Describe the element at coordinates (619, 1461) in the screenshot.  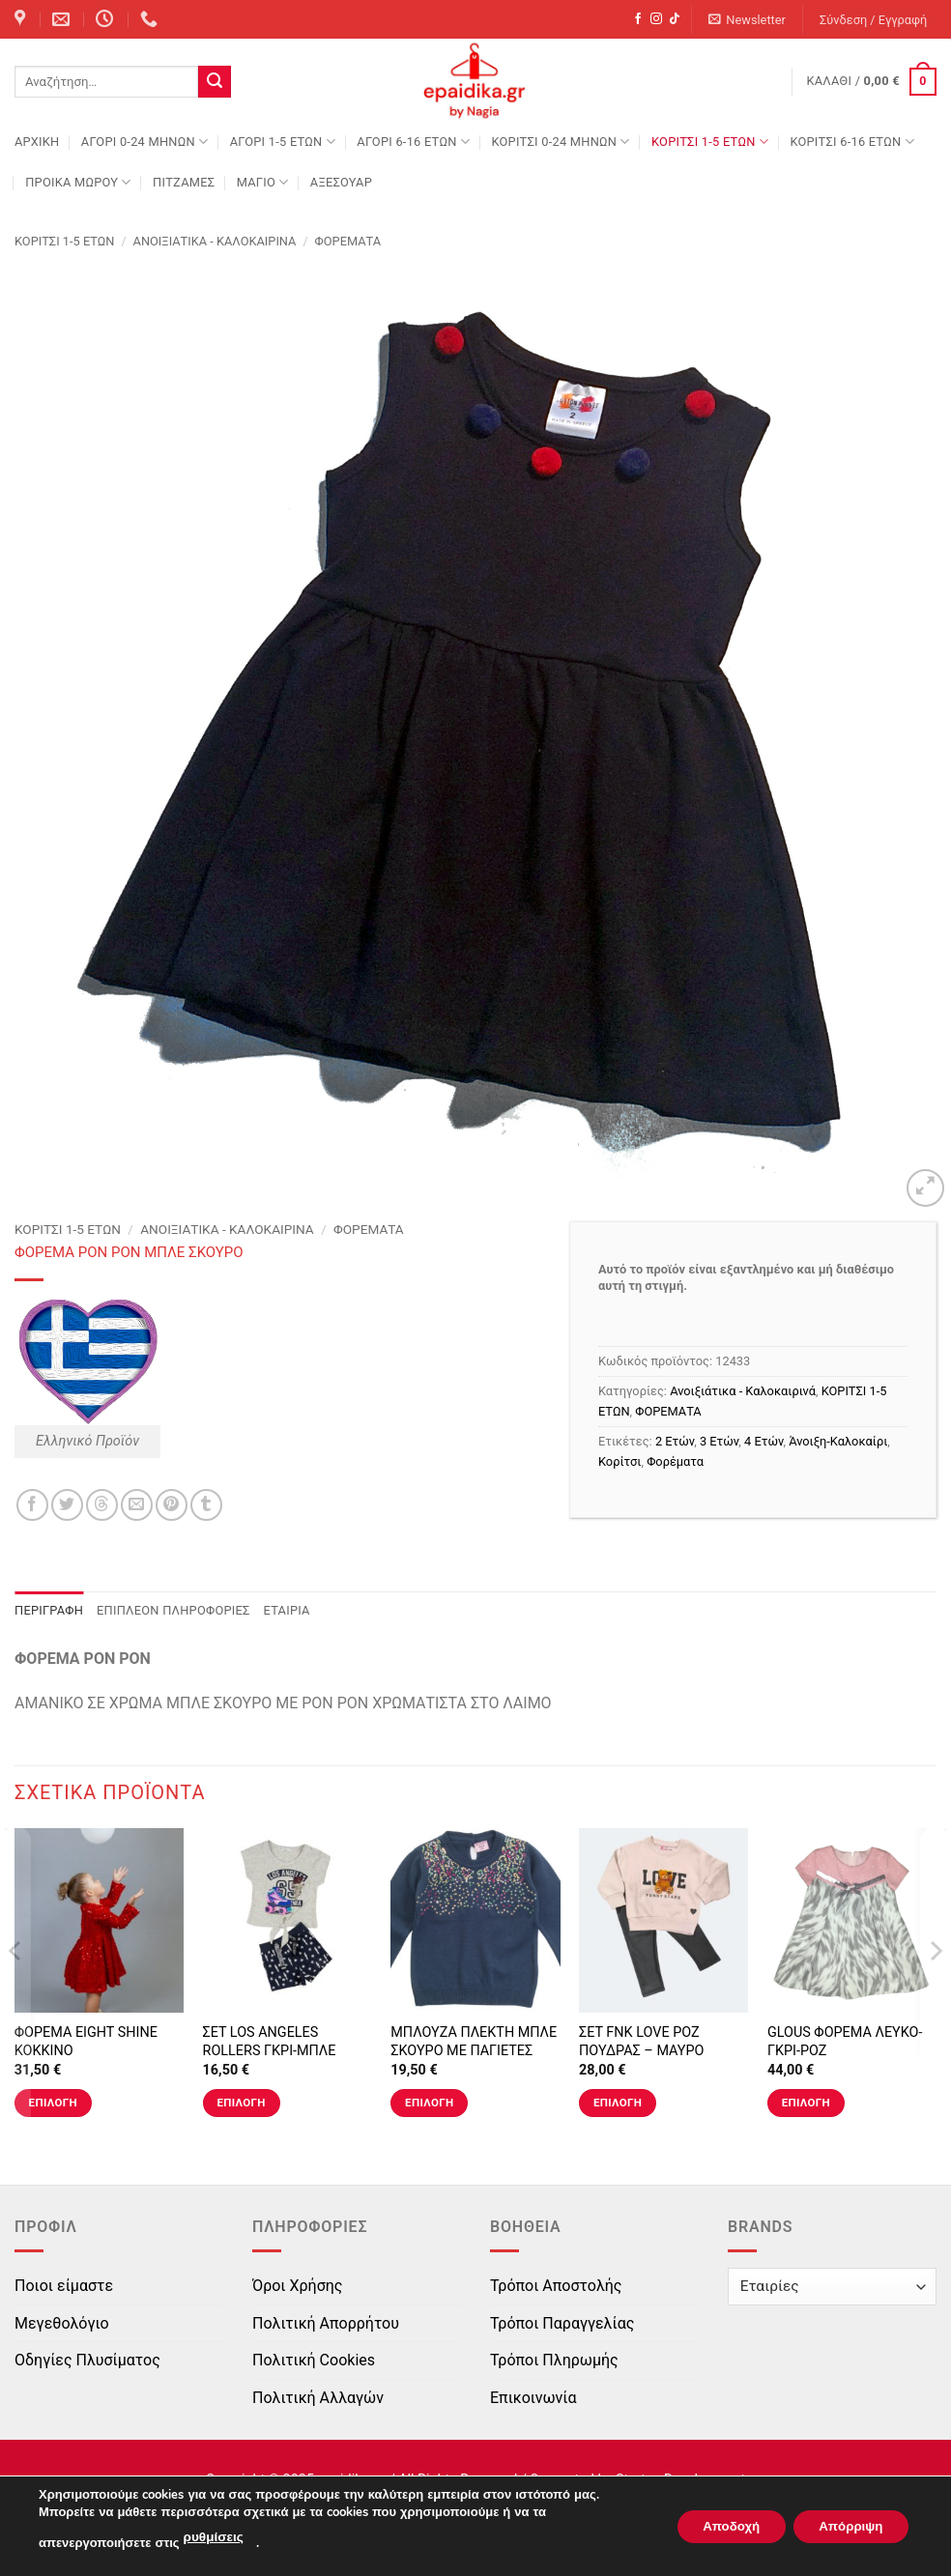
I see `Κορίτσι` at that location.